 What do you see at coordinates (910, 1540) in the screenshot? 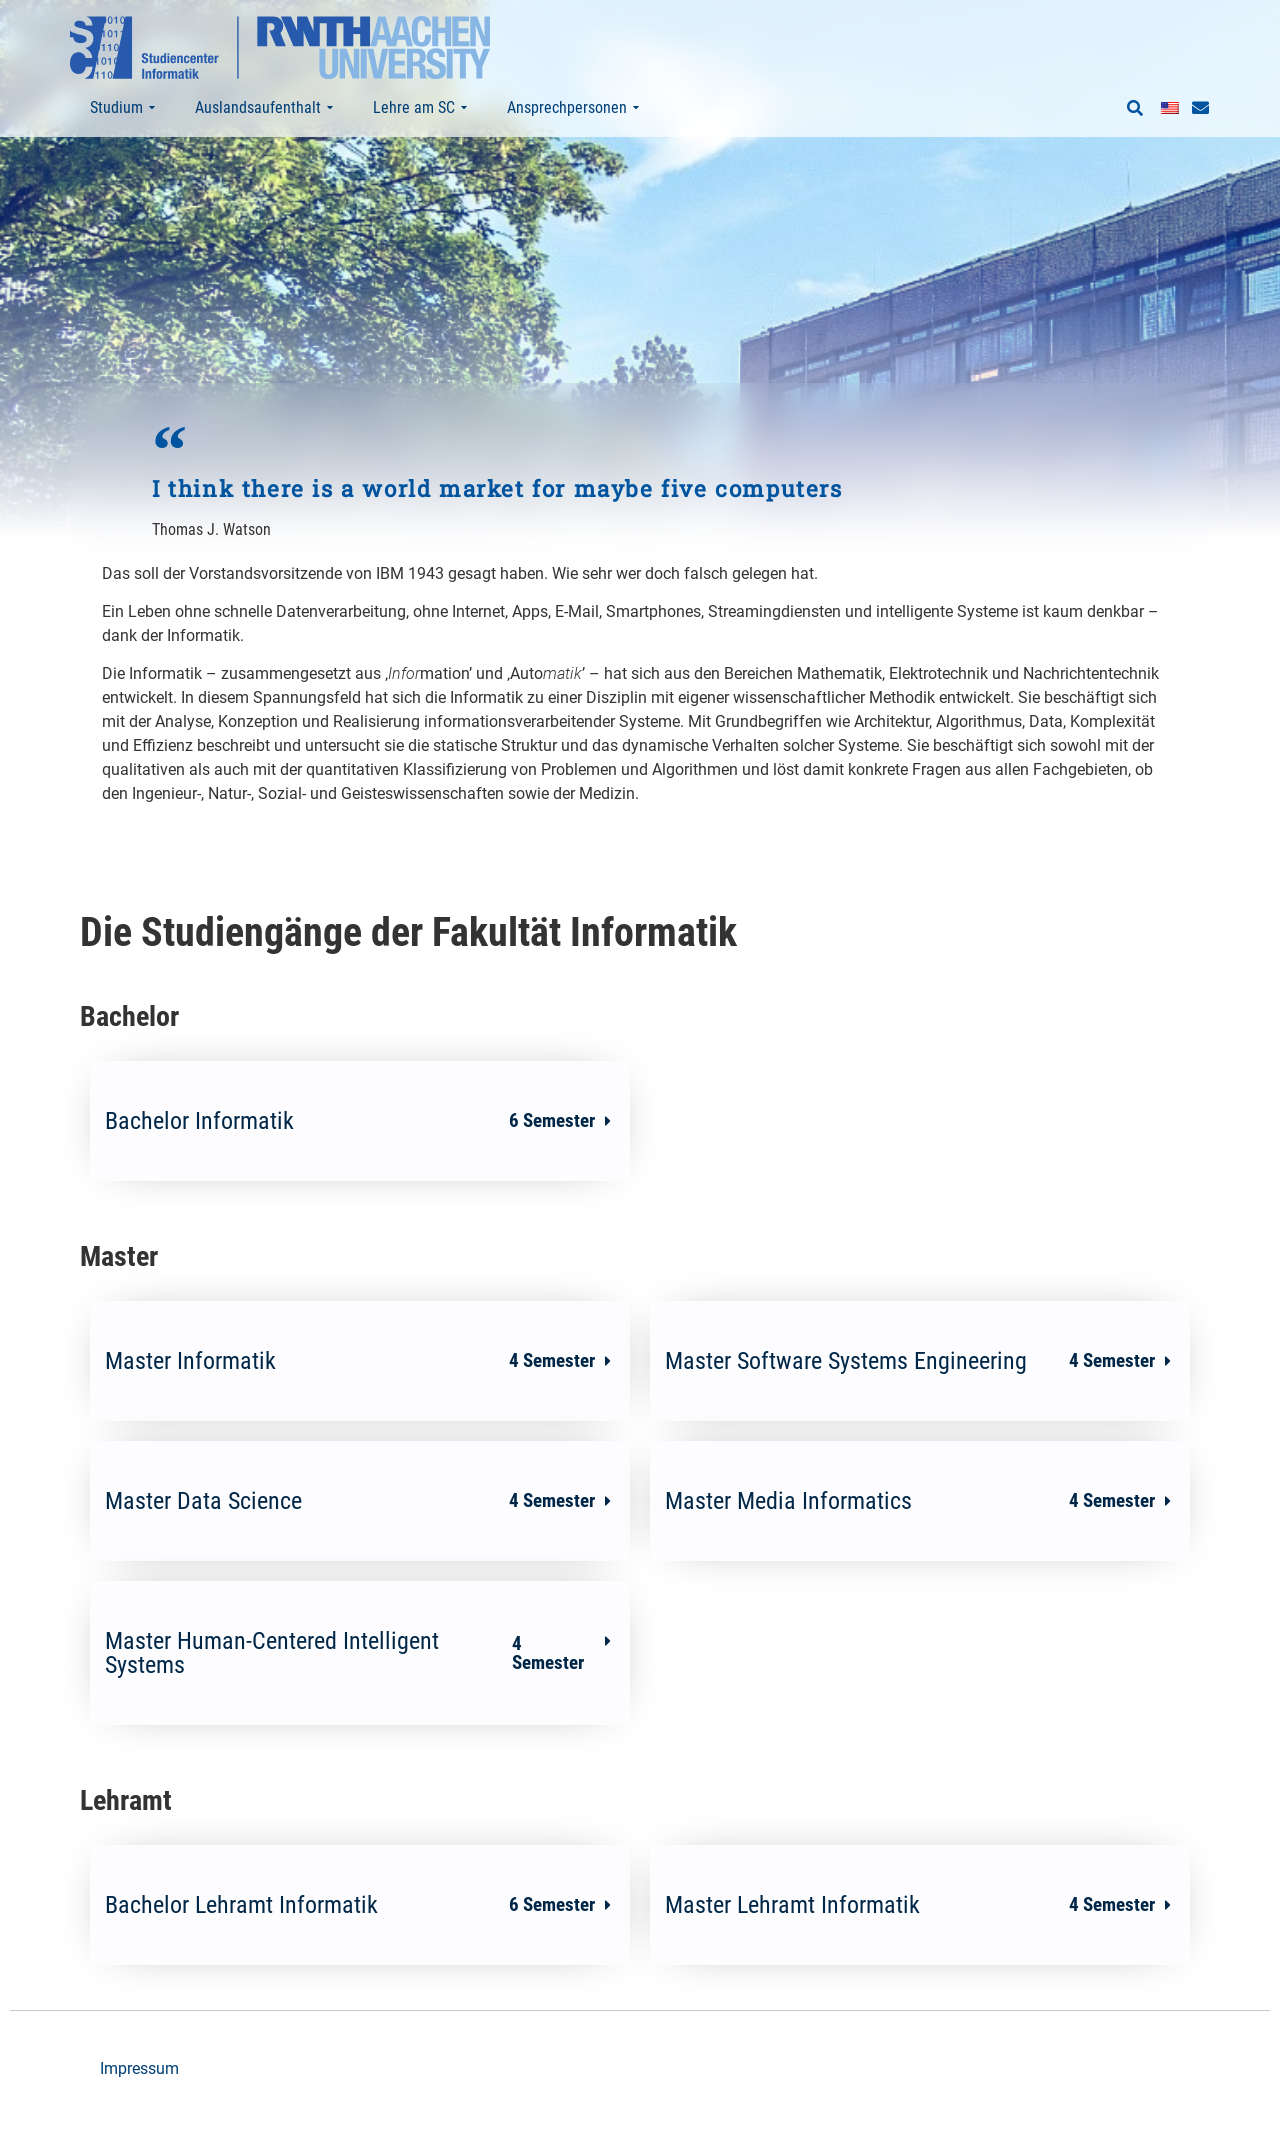
I see `Master Media Informatics​` at bounding box center [910, 1540].